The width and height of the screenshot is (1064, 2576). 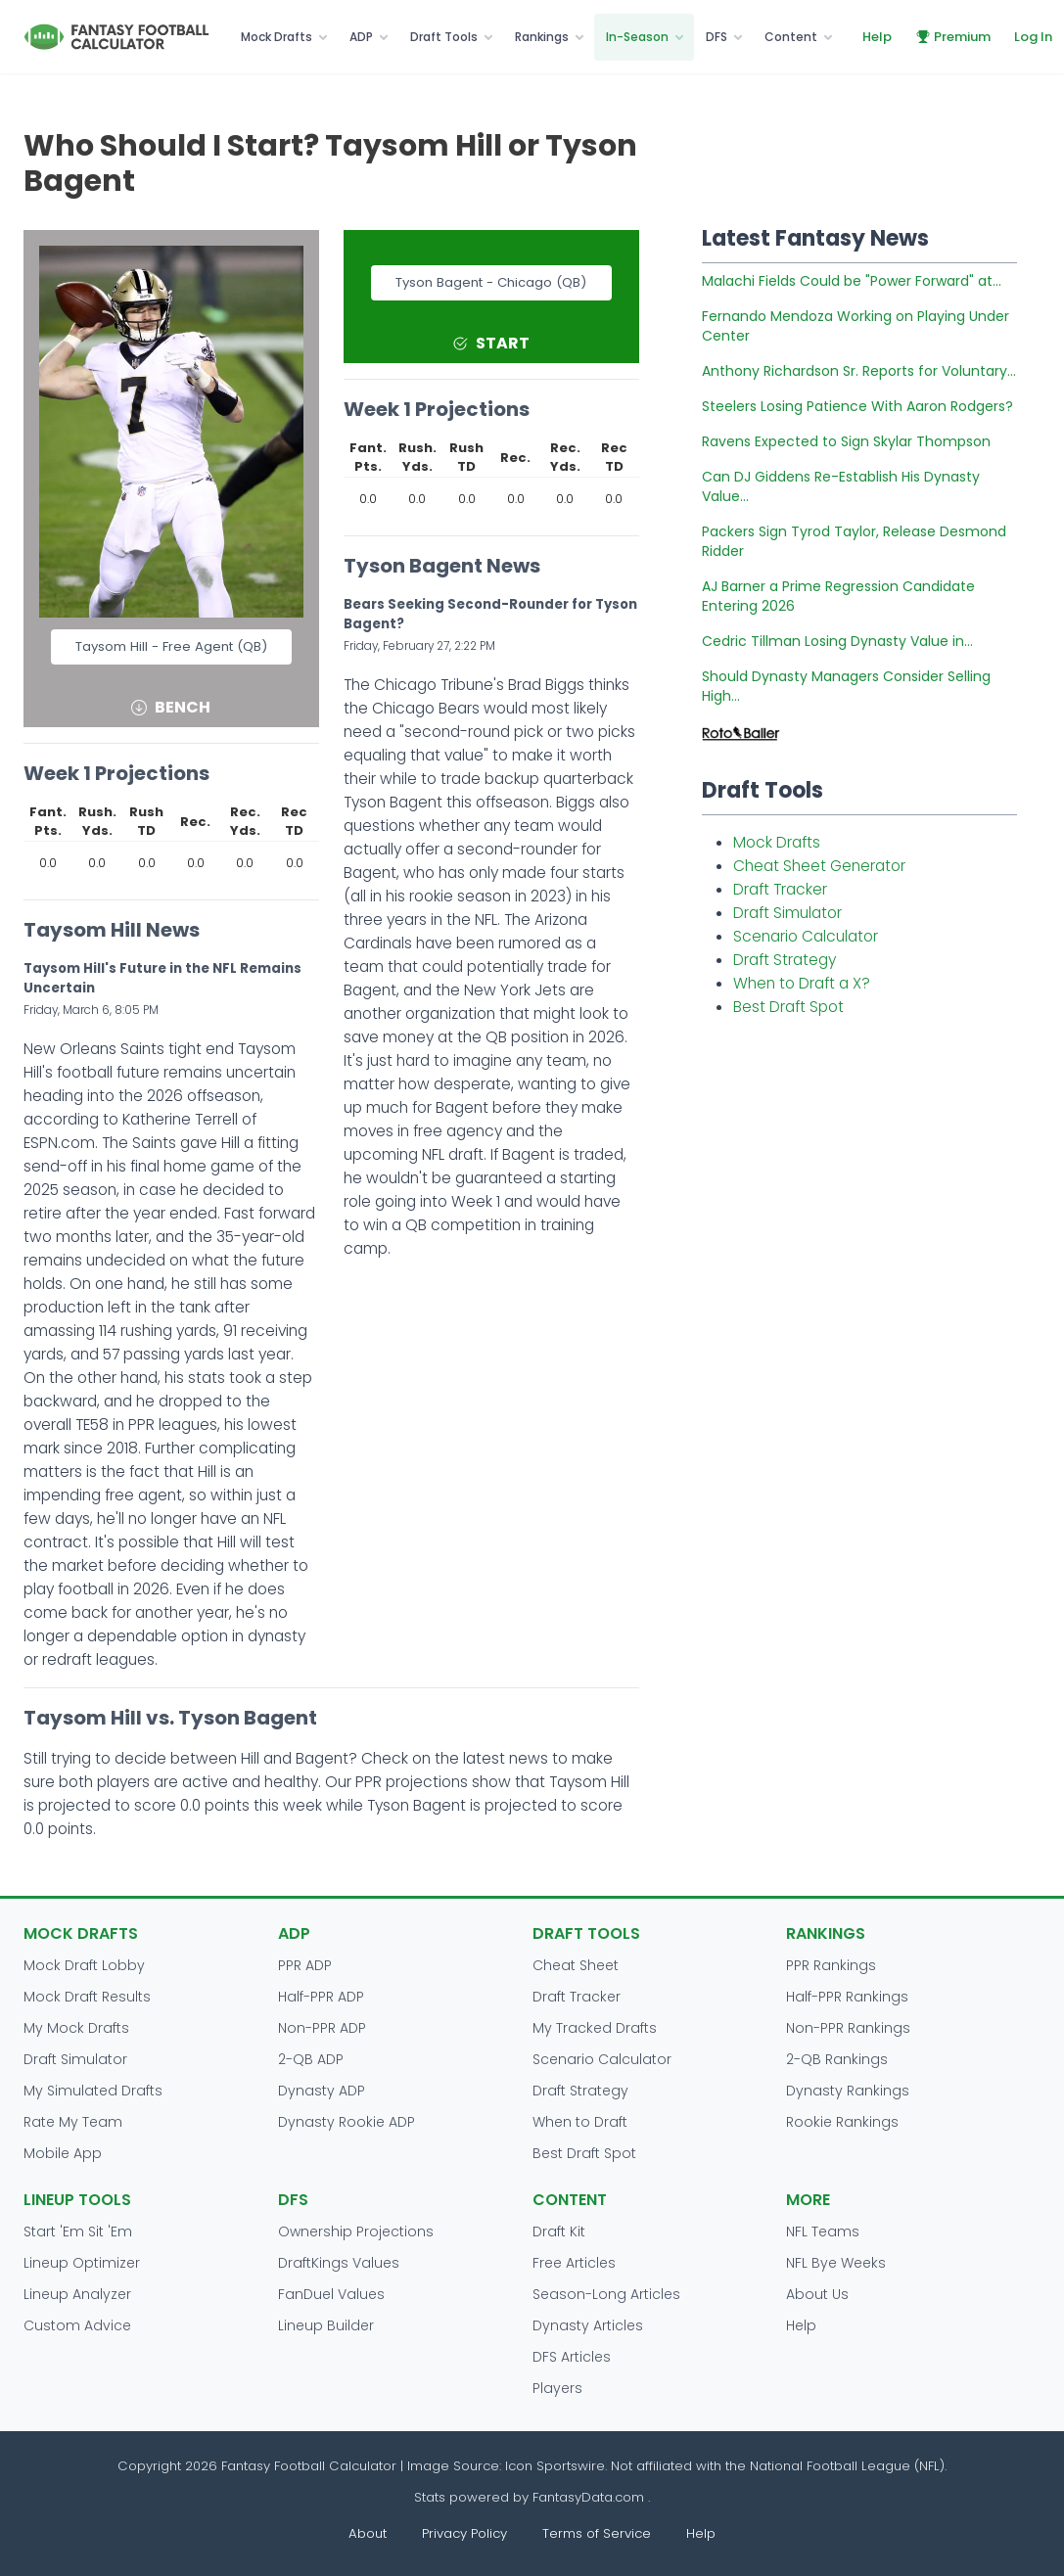 What do you see at coordinates (322, 2028) in the screenshot?
I see `Non-PPR ADP` at bounding box center [322, 2028].